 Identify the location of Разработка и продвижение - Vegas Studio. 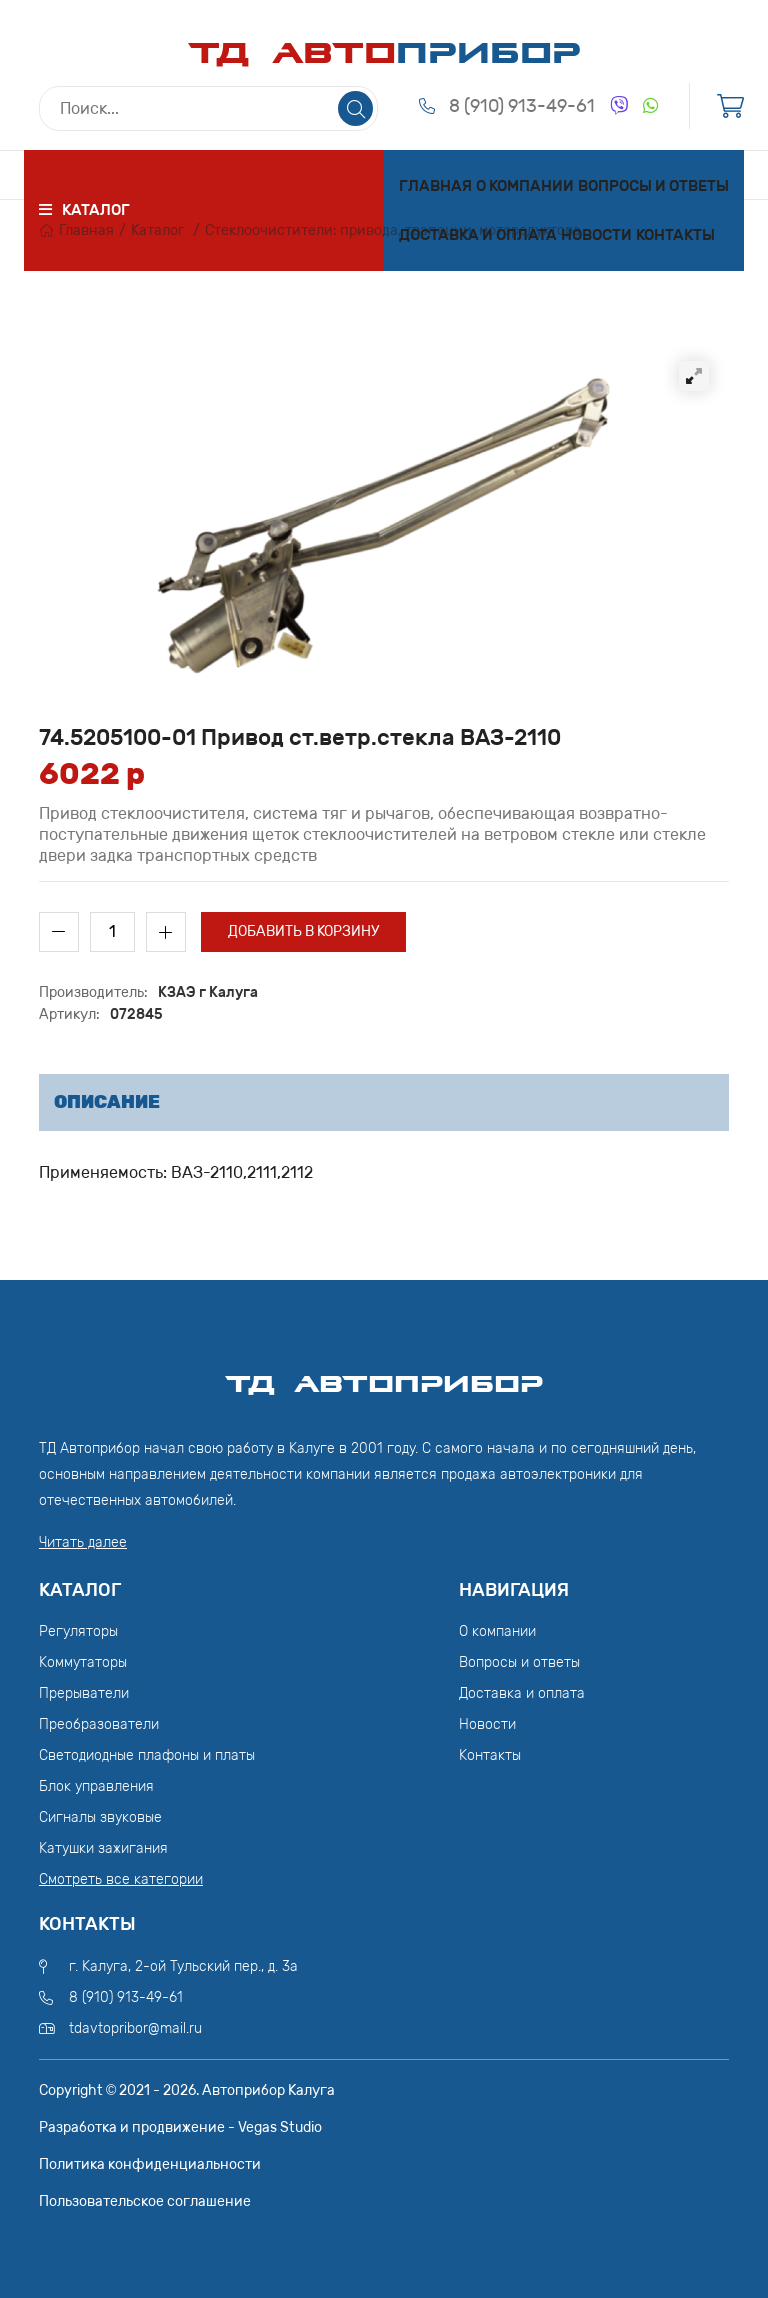
(180, 2127).